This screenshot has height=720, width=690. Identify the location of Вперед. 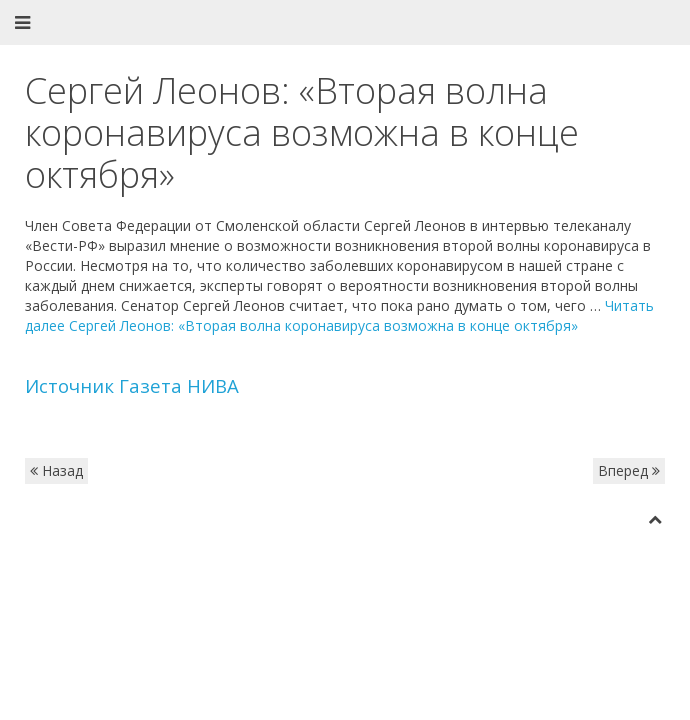
(629, 470).